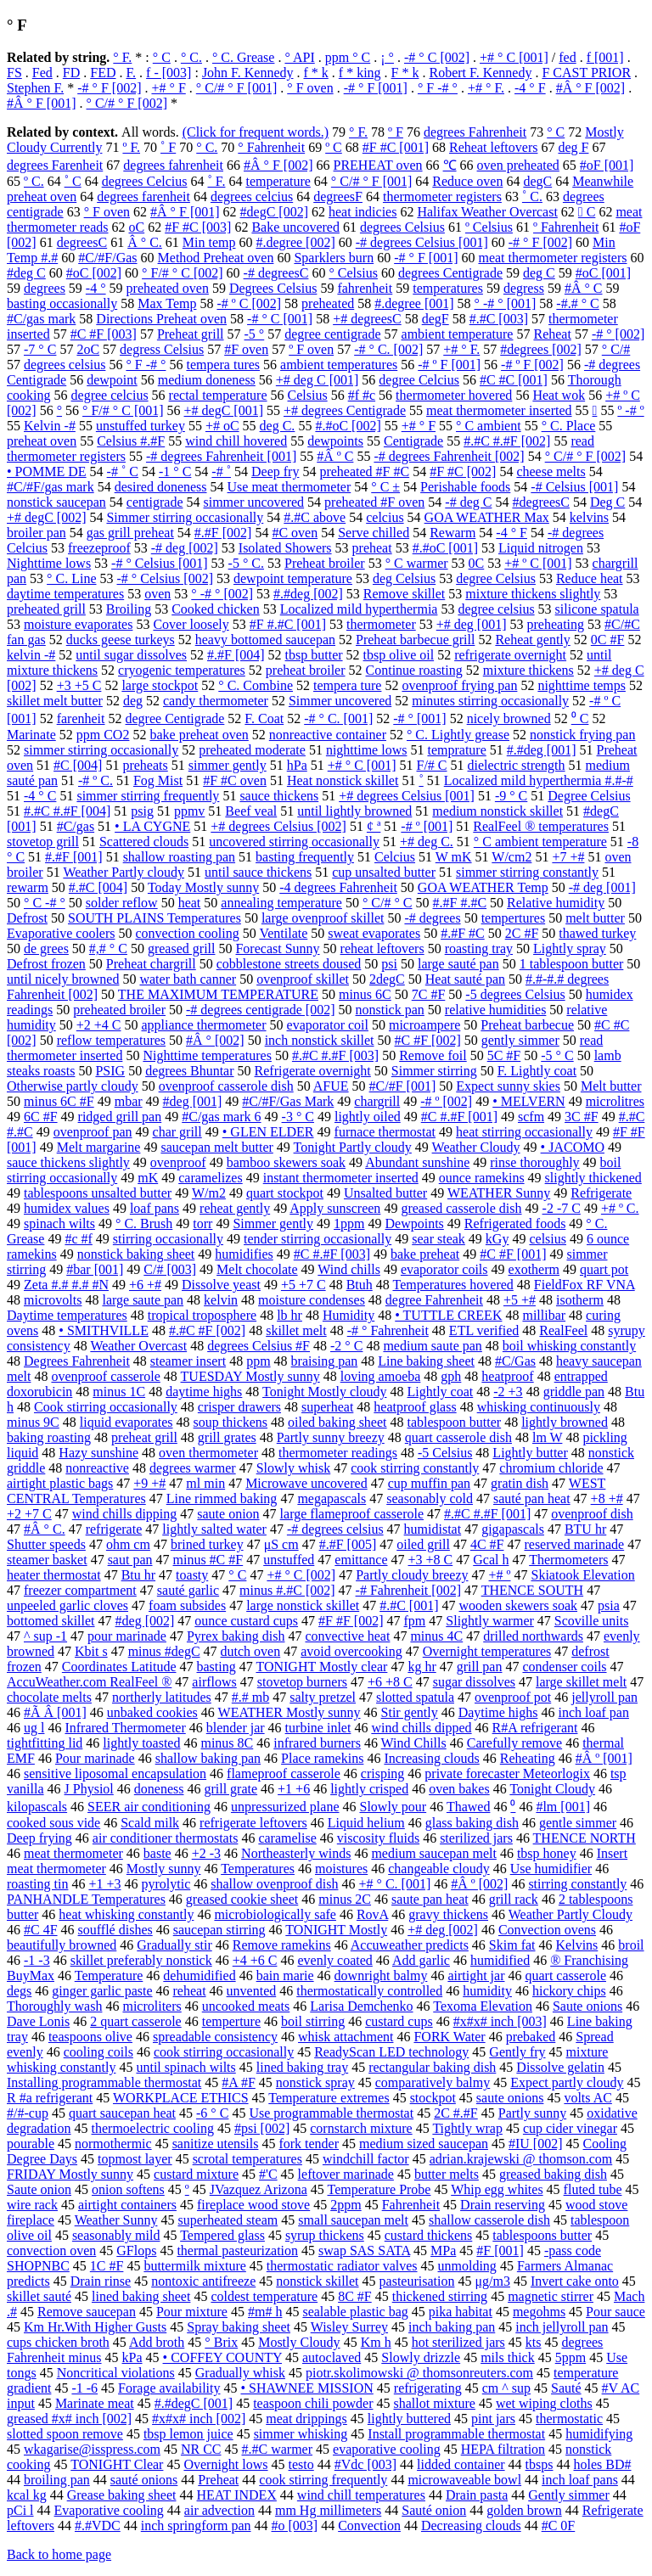  I want to click on turbine inlet, so click(318, 1727).